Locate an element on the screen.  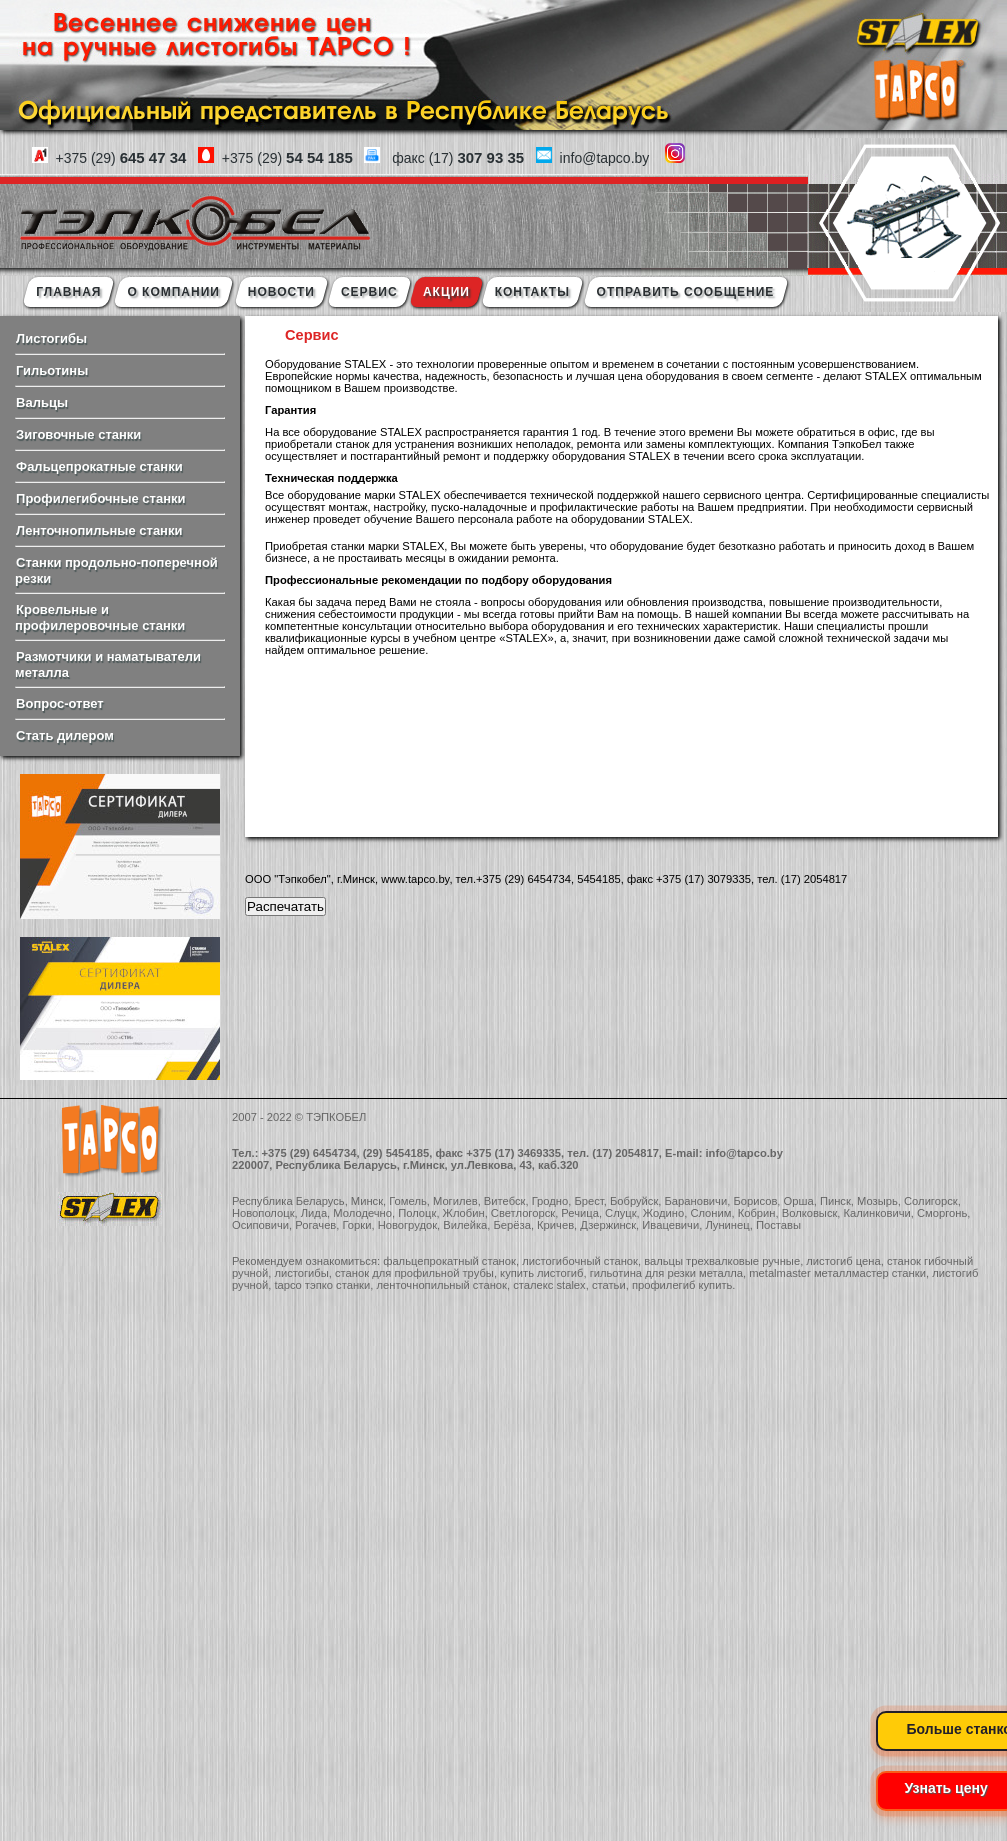
статьи is located at coordinates (609, 1285).